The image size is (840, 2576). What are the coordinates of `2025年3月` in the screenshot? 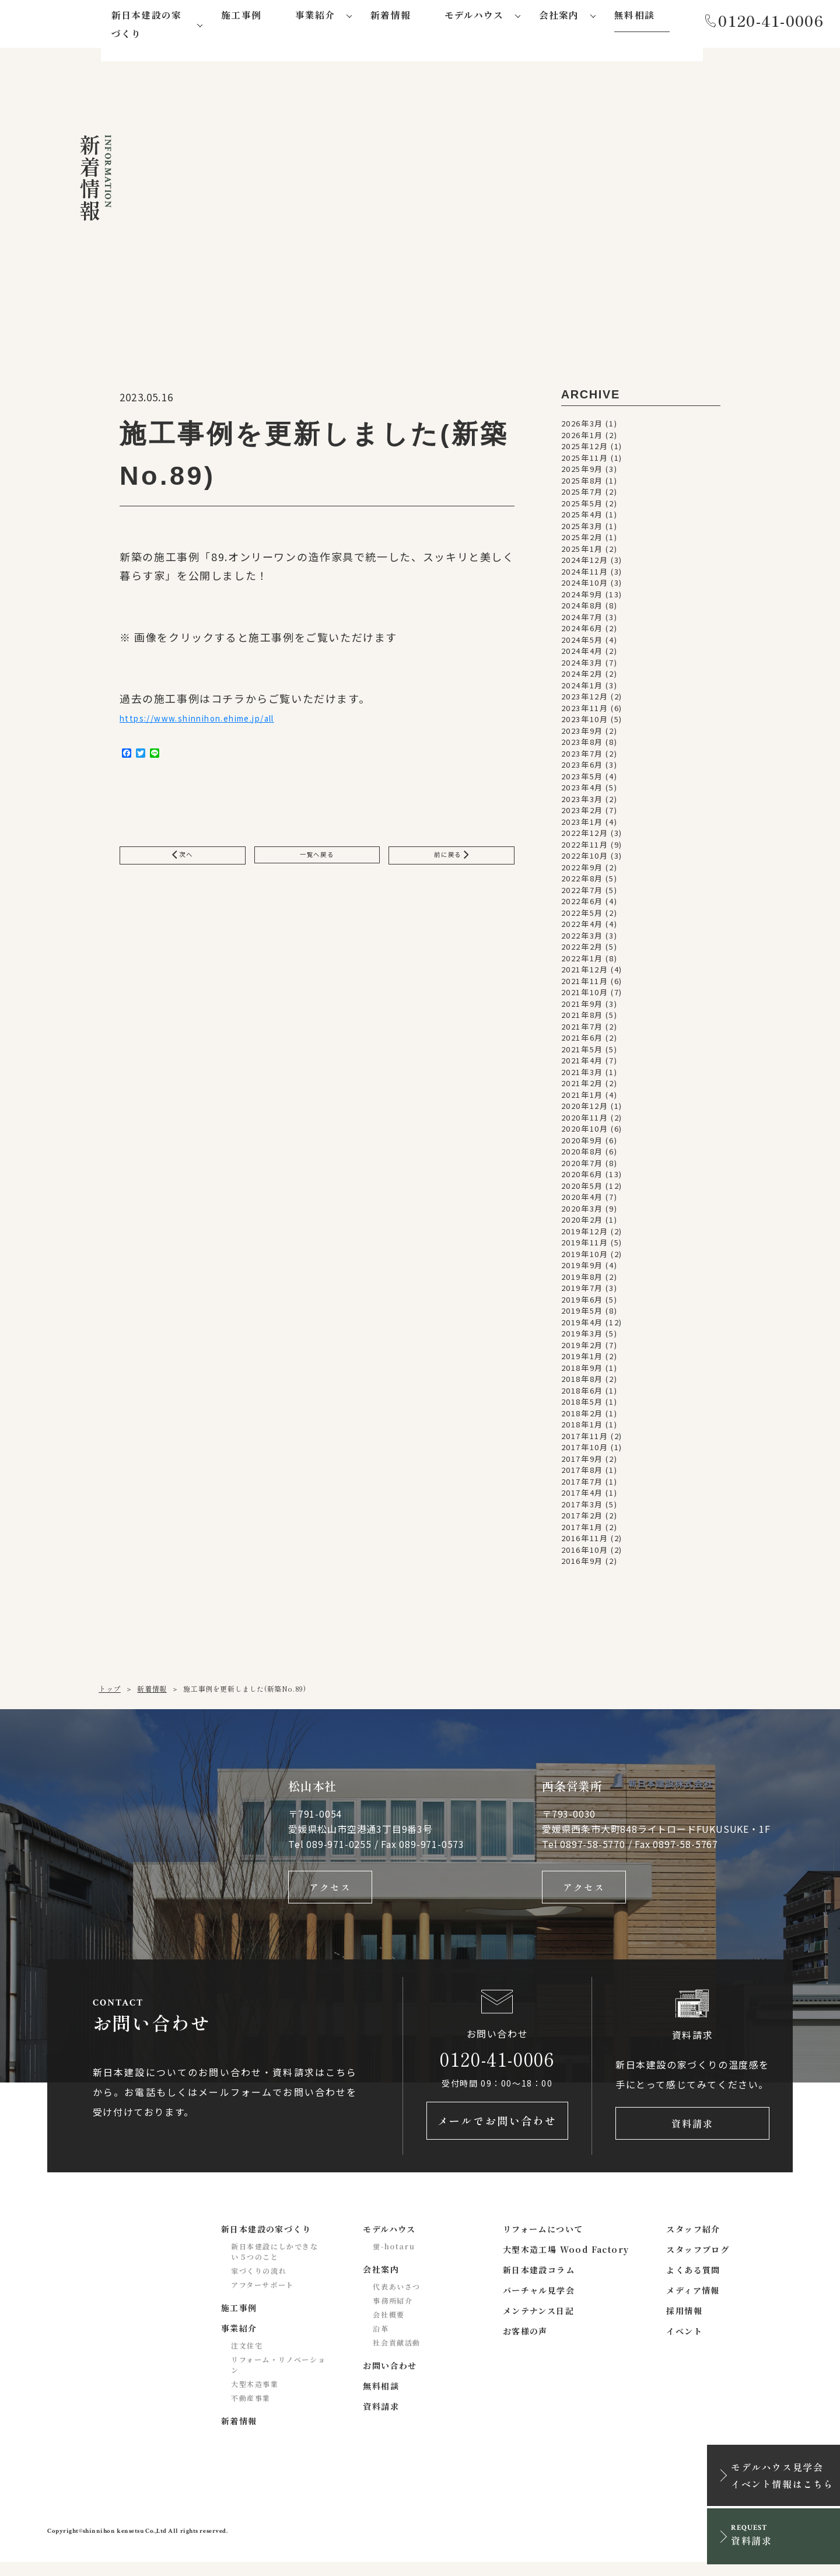 It's located at (582, 529).